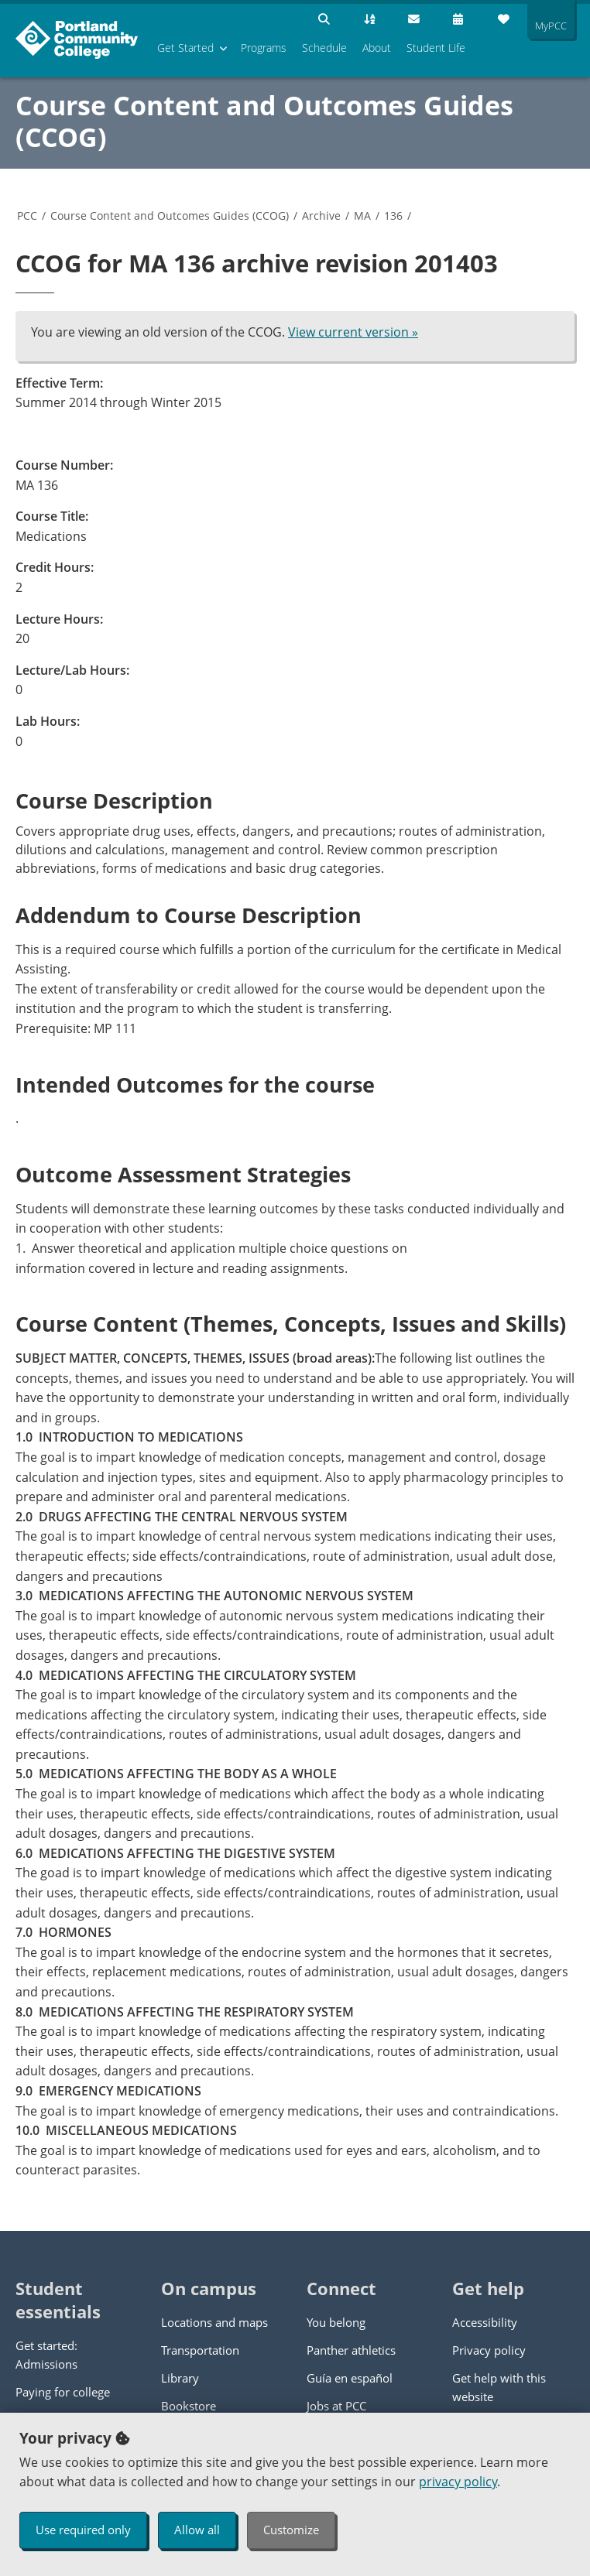  What do you see at coordinates (324, 47) in the screenshot?
I see `Schedule [menuitem]` at bounding box center [324, 47].